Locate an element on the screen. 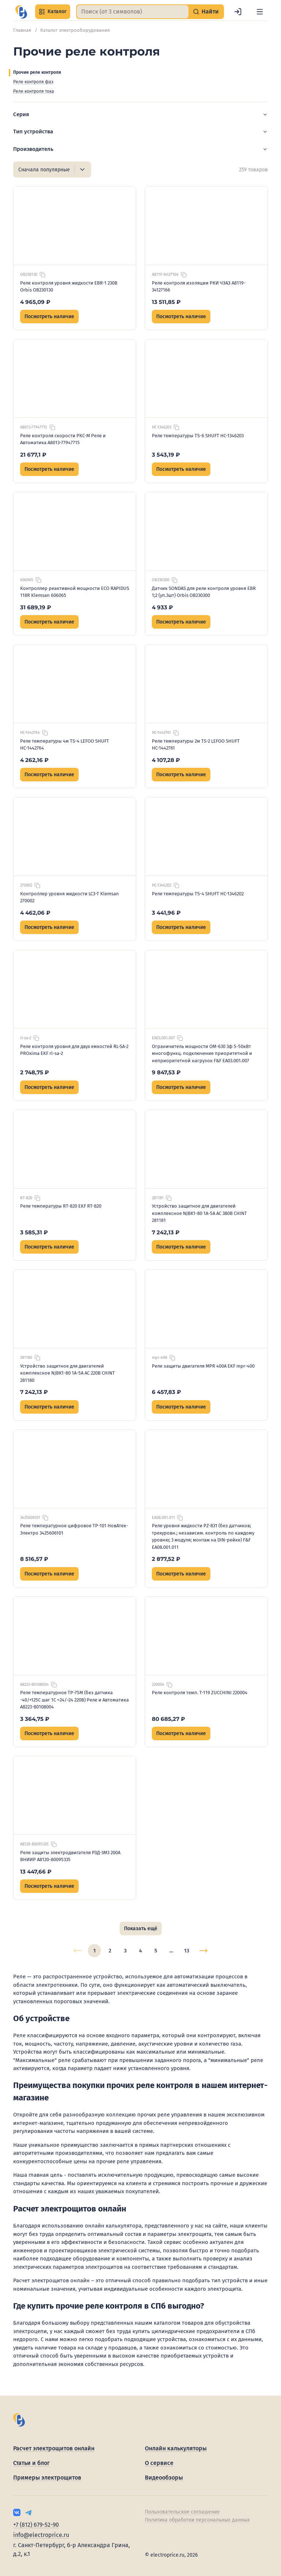  Показать ещё is located at coordinates (140, 1928).